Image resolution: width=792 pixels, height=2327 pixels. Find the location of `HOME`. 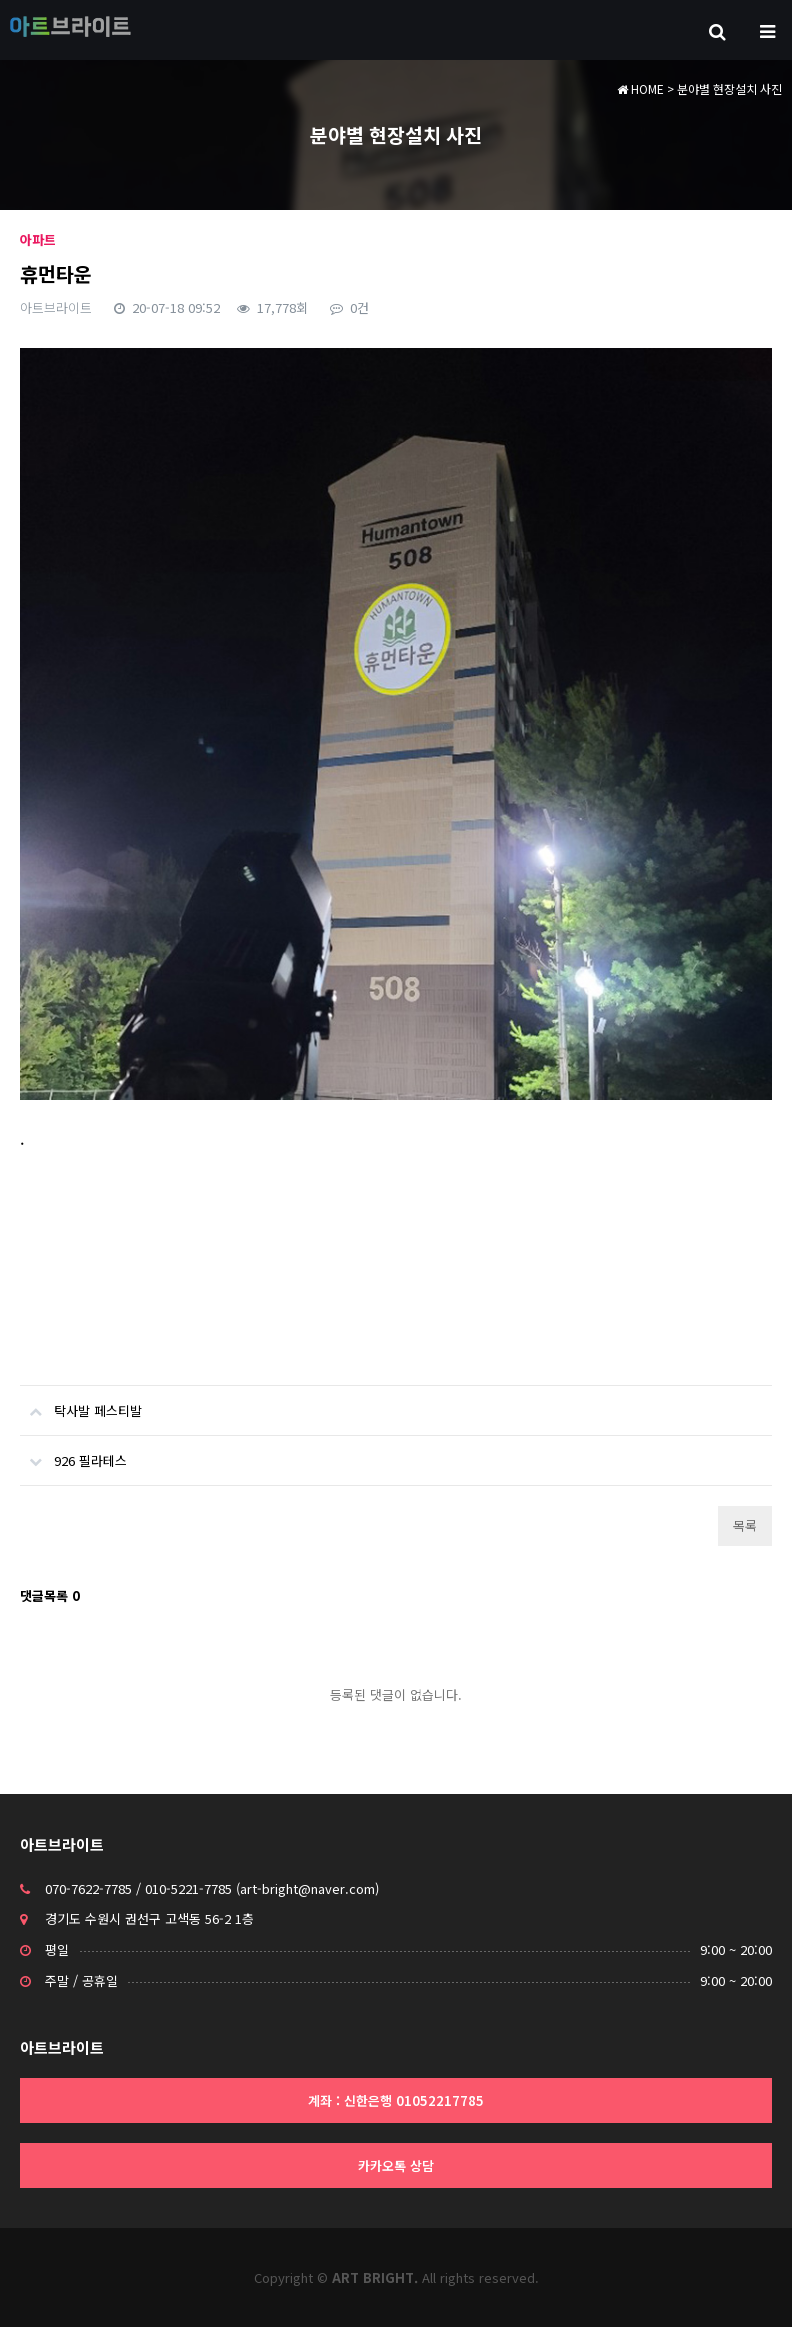

HOME is located at coordinates (640, 88).